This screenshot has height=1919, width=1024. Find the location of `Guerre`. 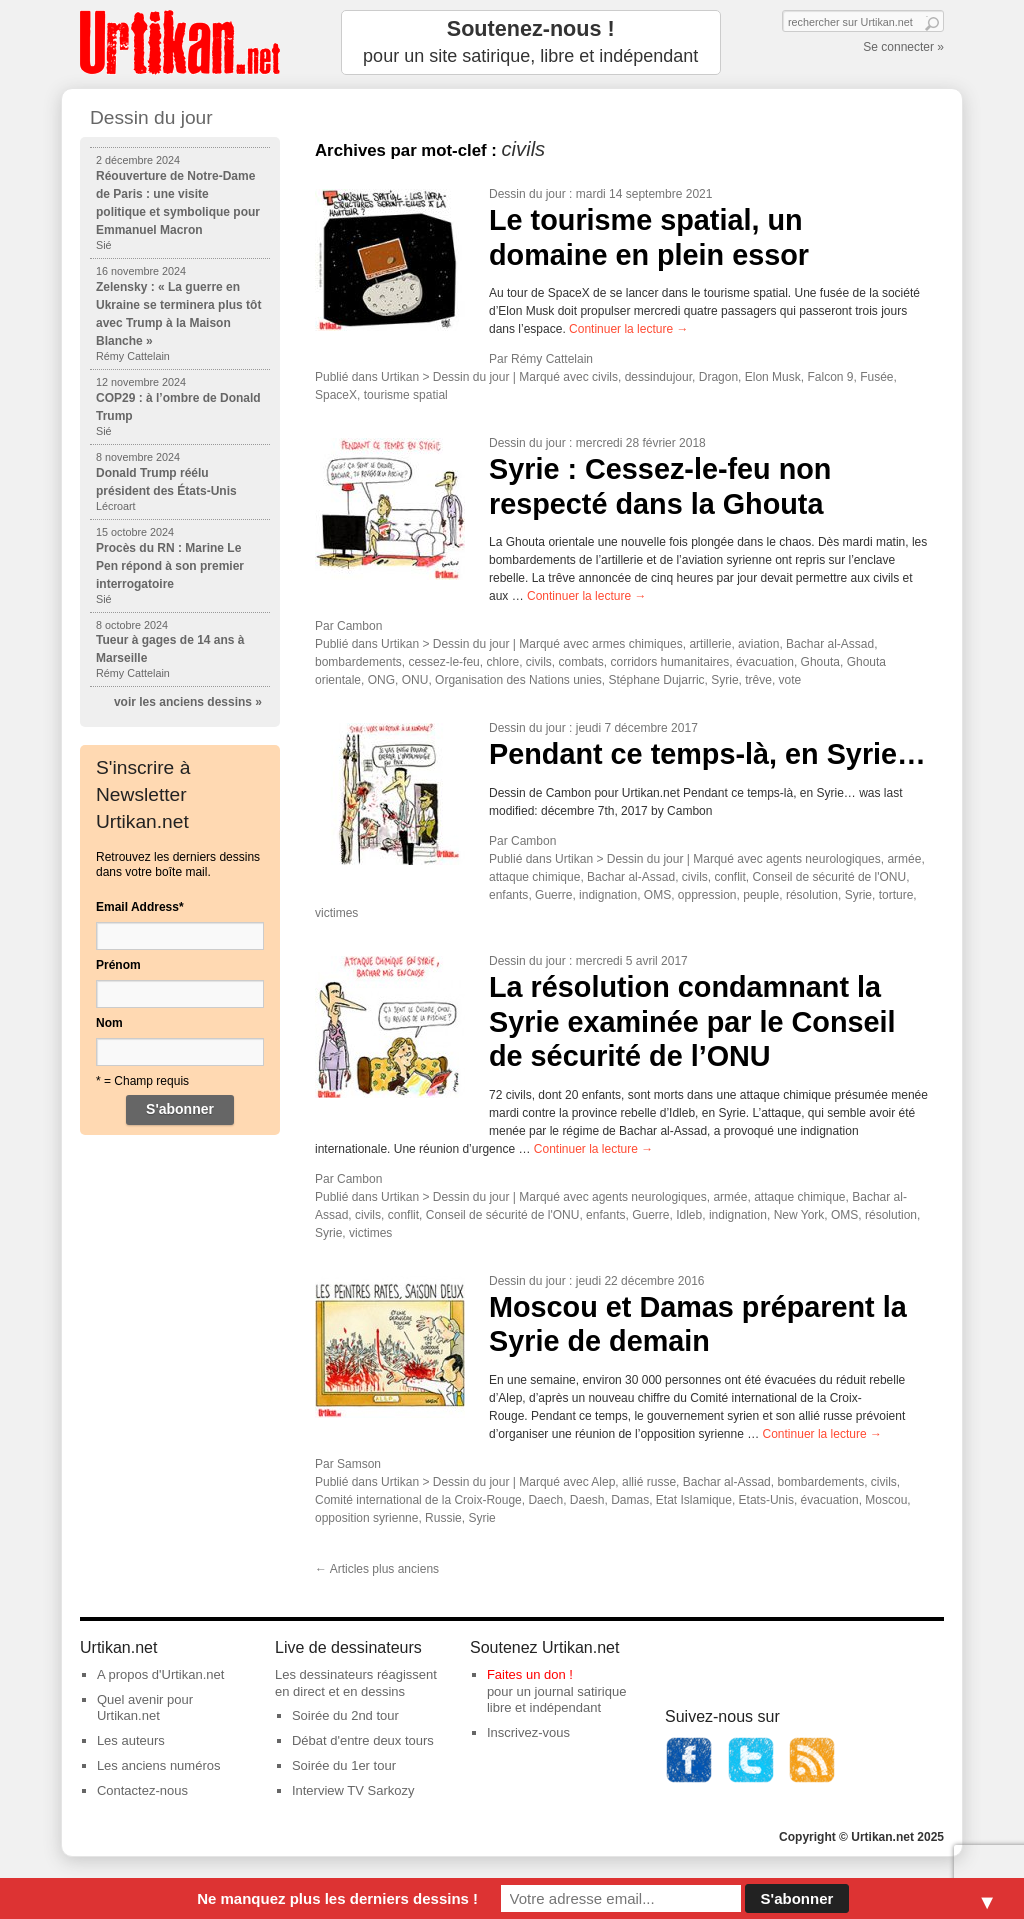

Guerre is located at coordinates (553, 895).